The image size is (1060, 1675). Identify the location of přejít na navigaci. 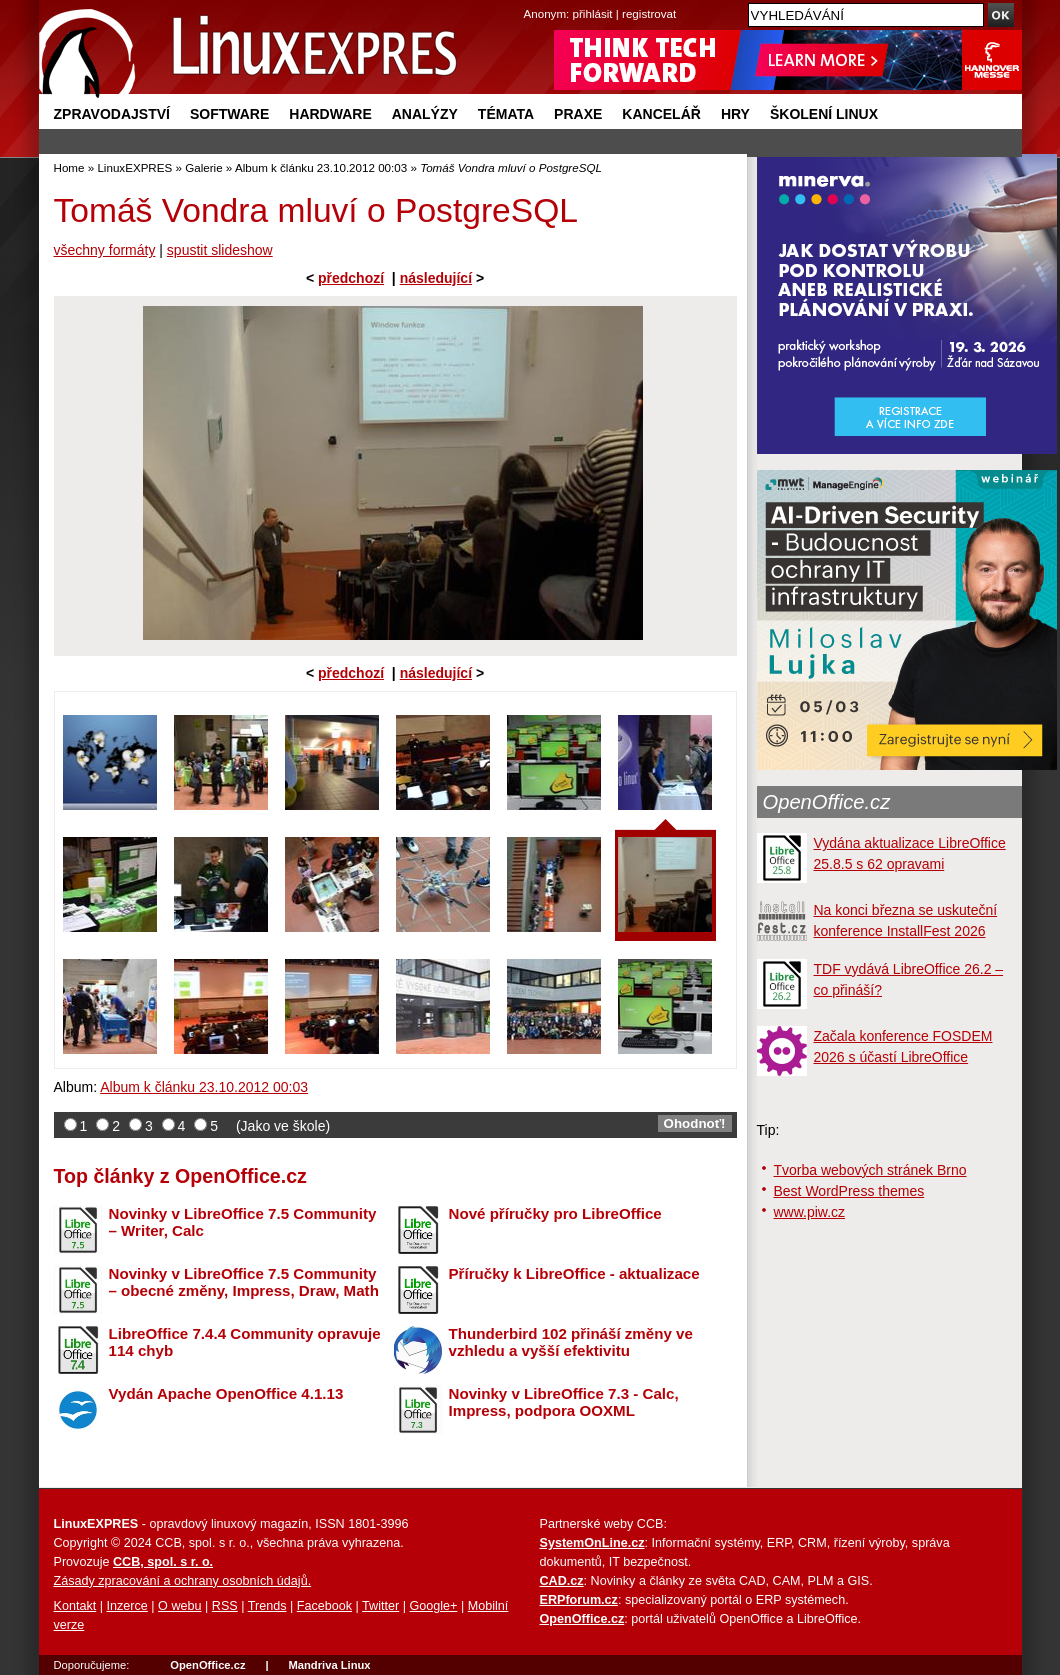
(530, 0).